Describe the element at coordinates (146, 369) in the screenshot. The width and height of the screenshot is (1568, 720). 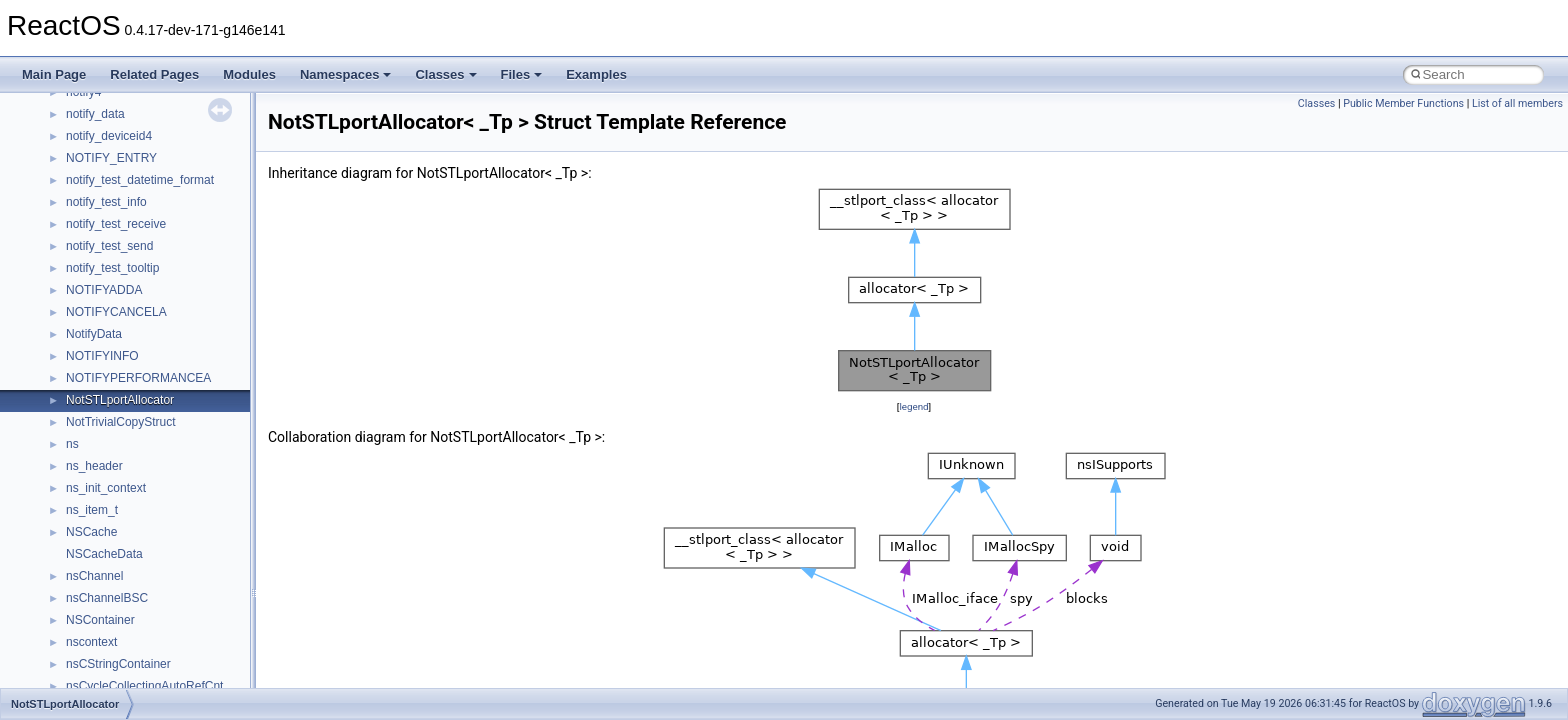
I see `__nfs41_create_session_args` at that location.